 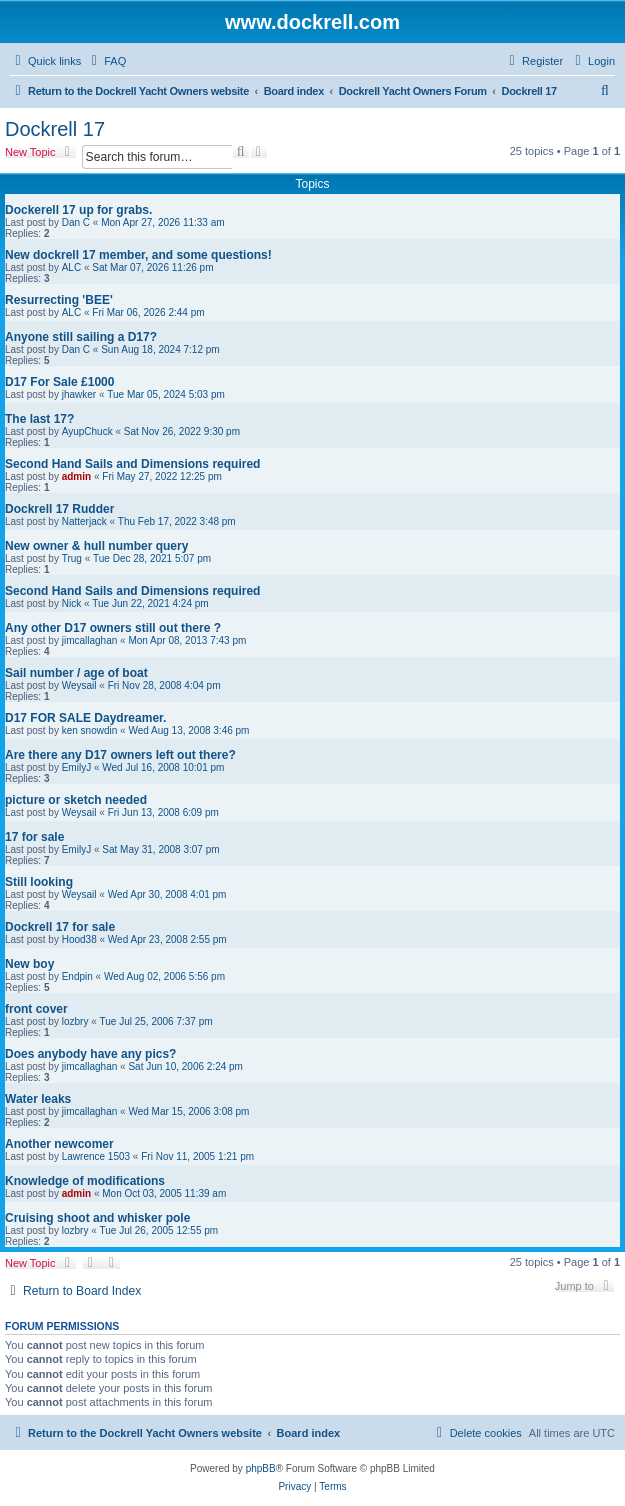 What do you see at coordinates (59, 300) in the screenshot?
I see `Resurrecting 'BEE'` at bounding box center [59, 300].